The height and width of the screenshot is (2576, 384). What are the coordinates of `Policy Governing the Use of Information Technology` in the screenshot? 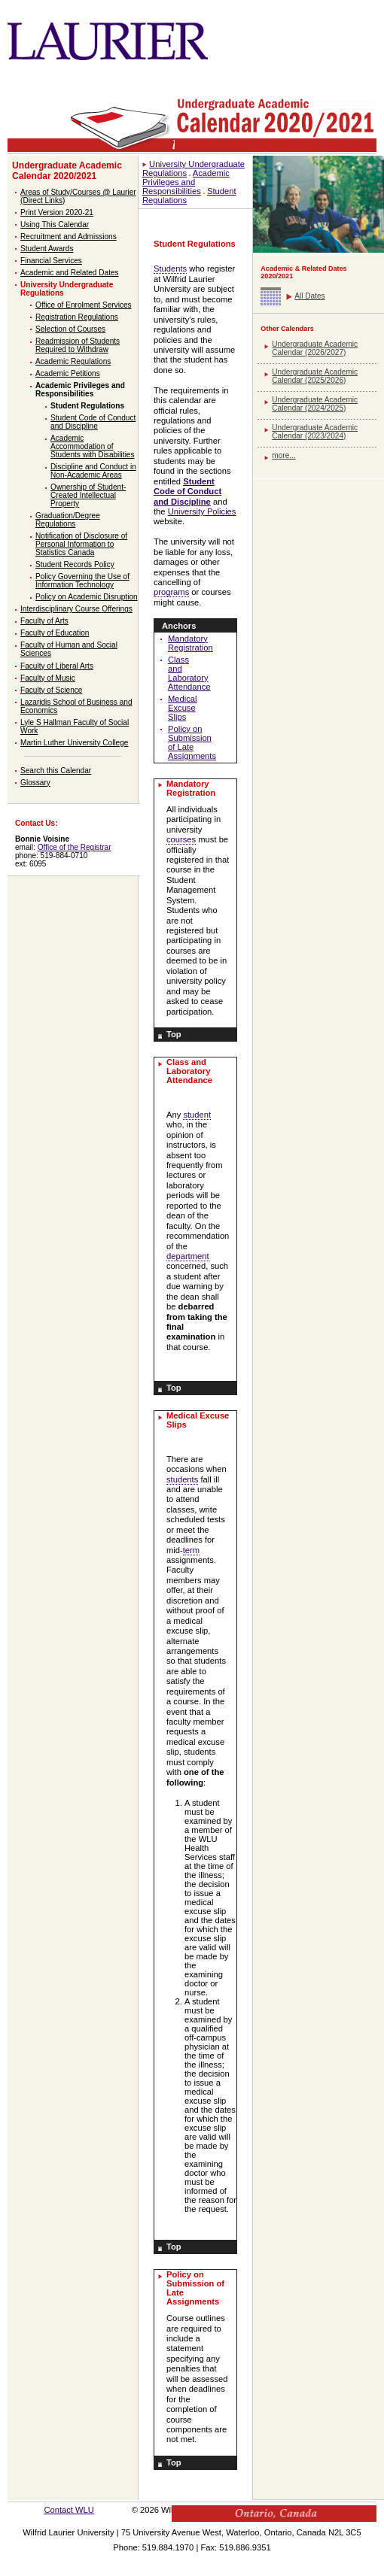 It's located at (82, 580).